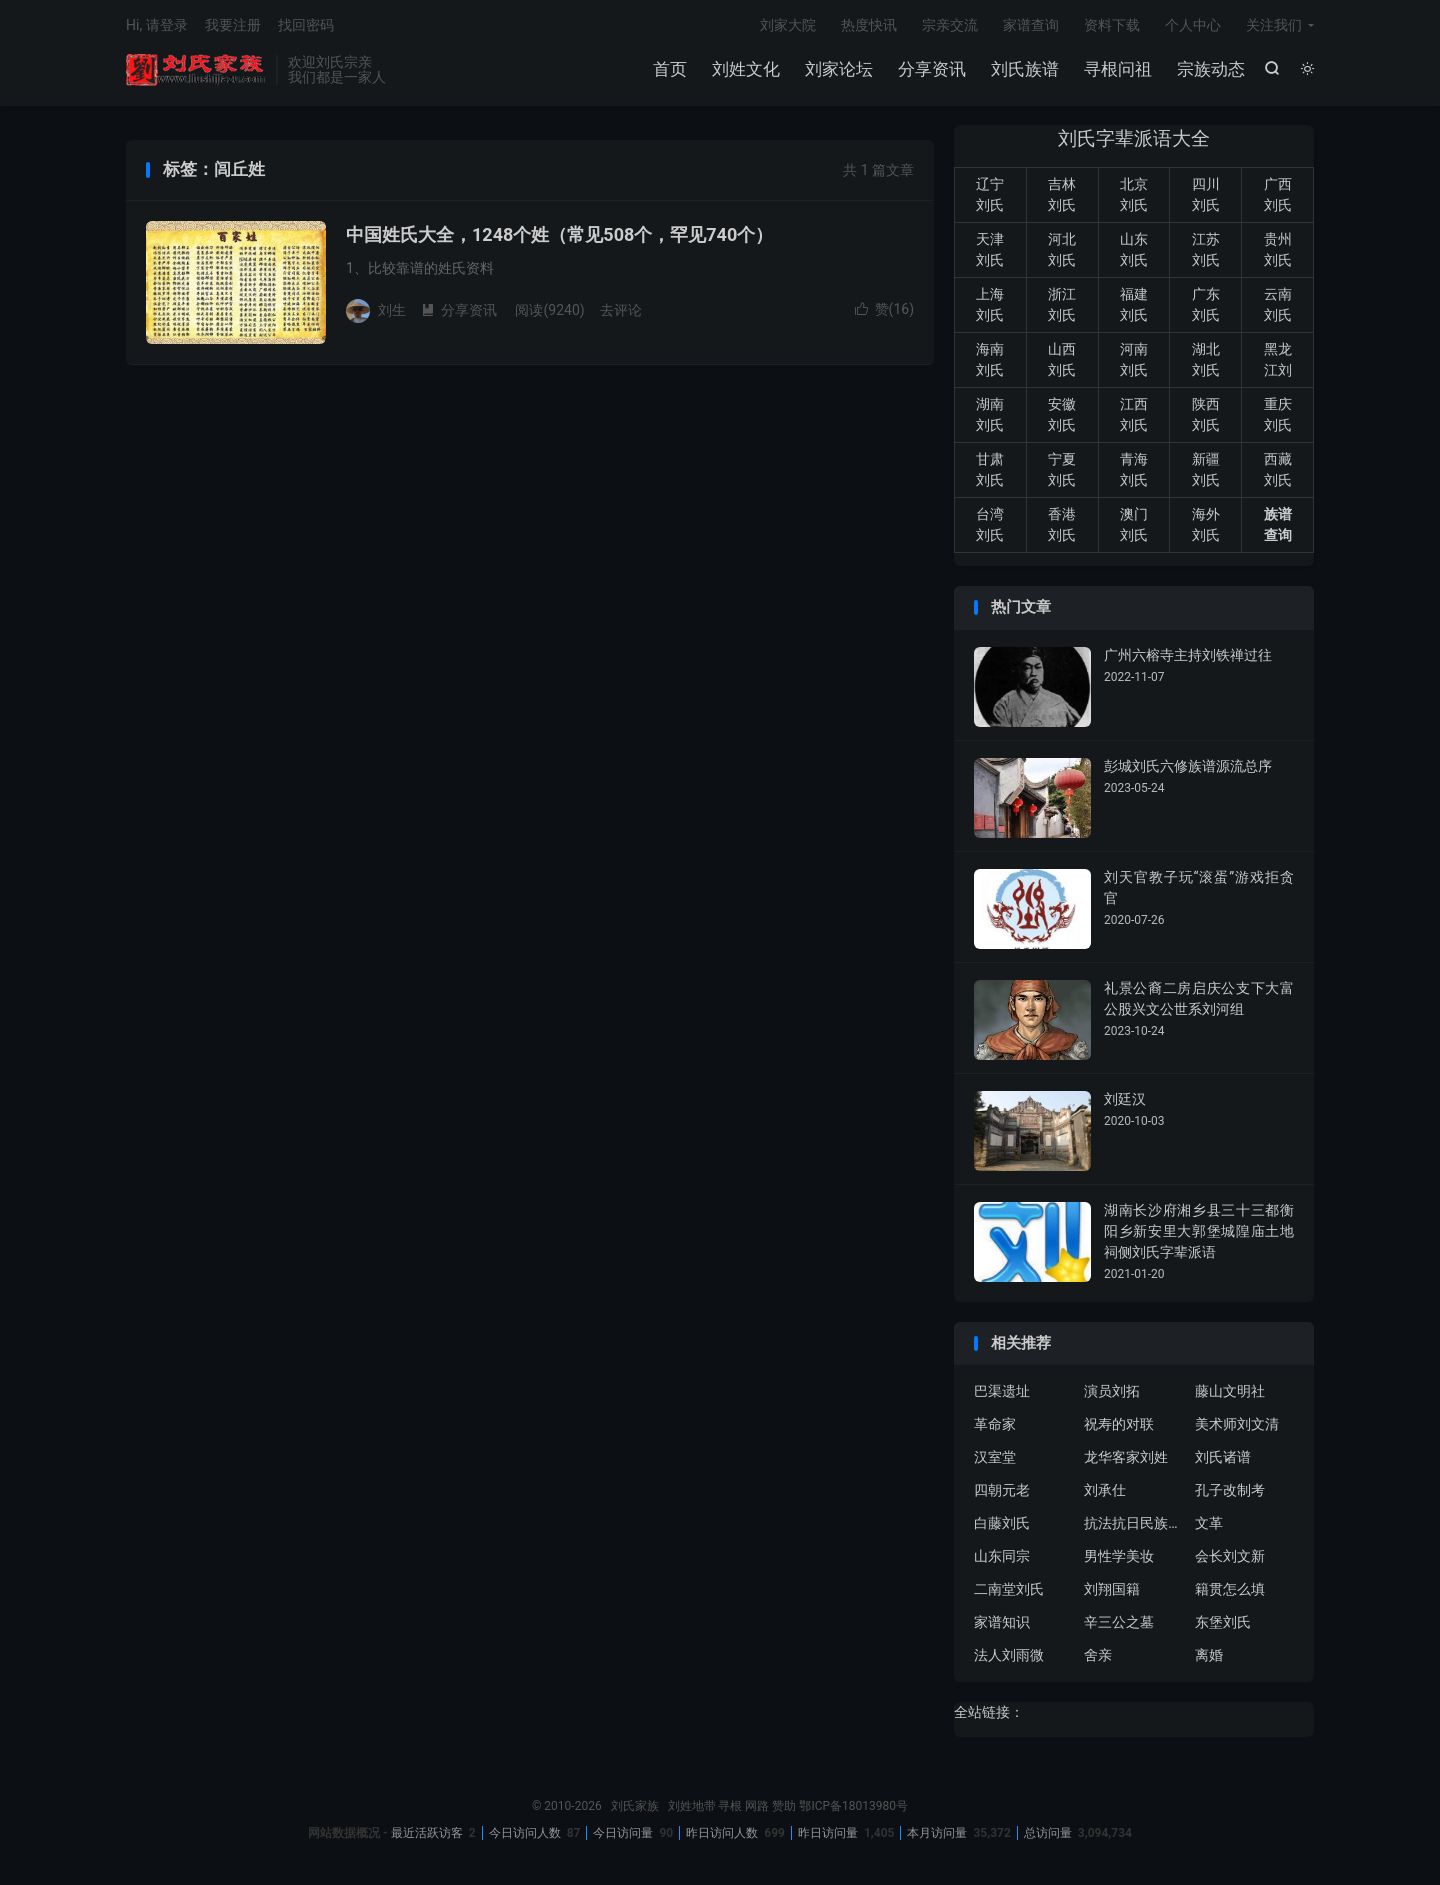 Image resolution: width=1440 pixels, height=1885 pixels. What do you see at coordinates (1126, 1459) in the screenshot?
I see `龙华客家刘姓` at bounding box center [1126, 1459].